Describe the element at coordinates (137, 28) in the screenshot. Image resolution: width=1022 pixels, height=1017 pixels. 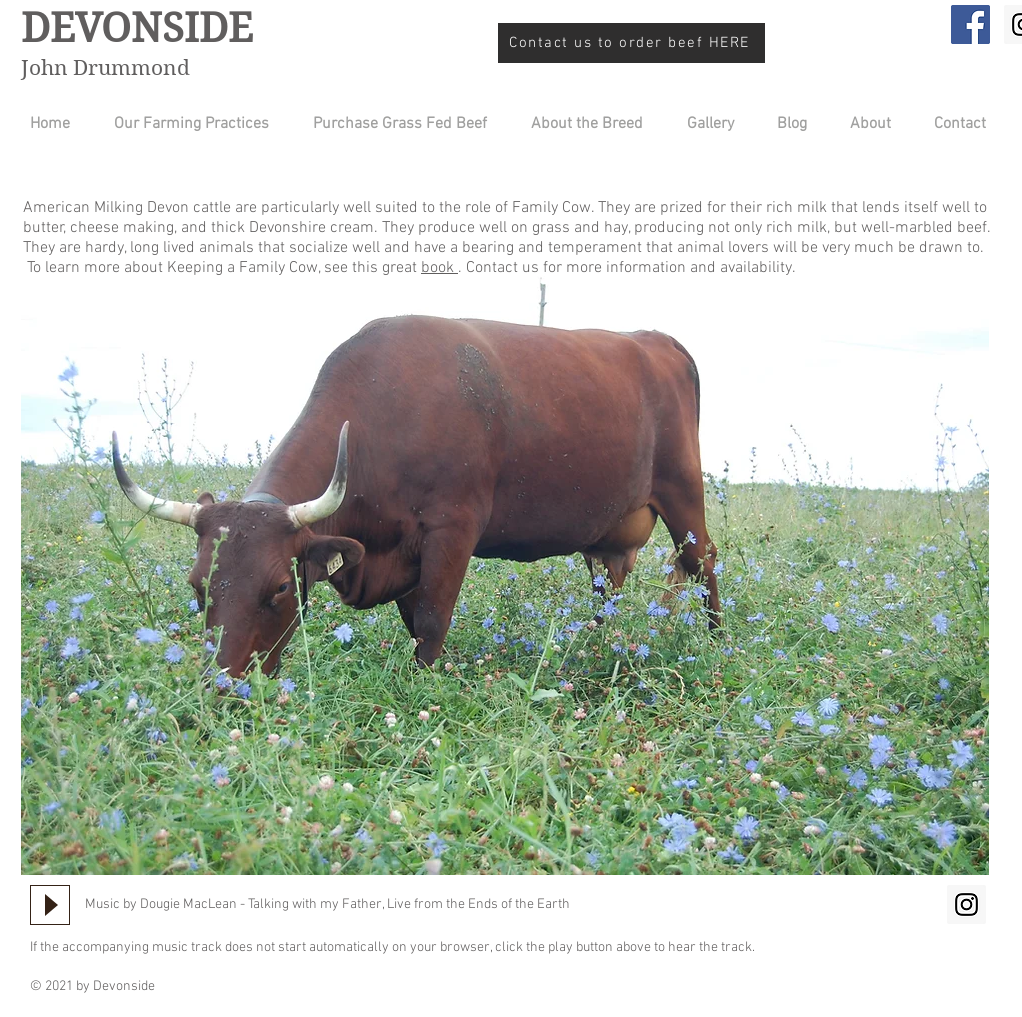
I see `DEVONSIDE` at that location.